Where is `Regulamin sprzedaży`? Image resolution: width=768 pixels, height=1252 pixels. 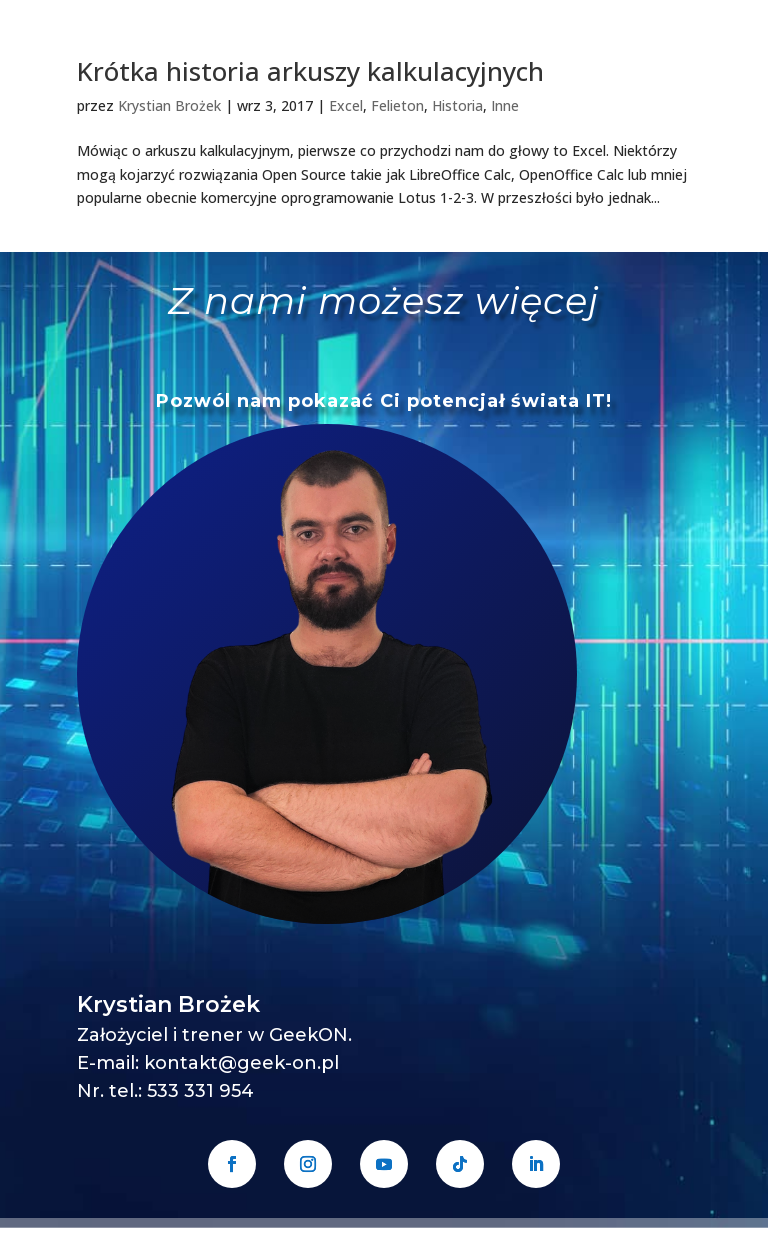 Regulamin sprzedaży is located at coordinates (612, 1239).